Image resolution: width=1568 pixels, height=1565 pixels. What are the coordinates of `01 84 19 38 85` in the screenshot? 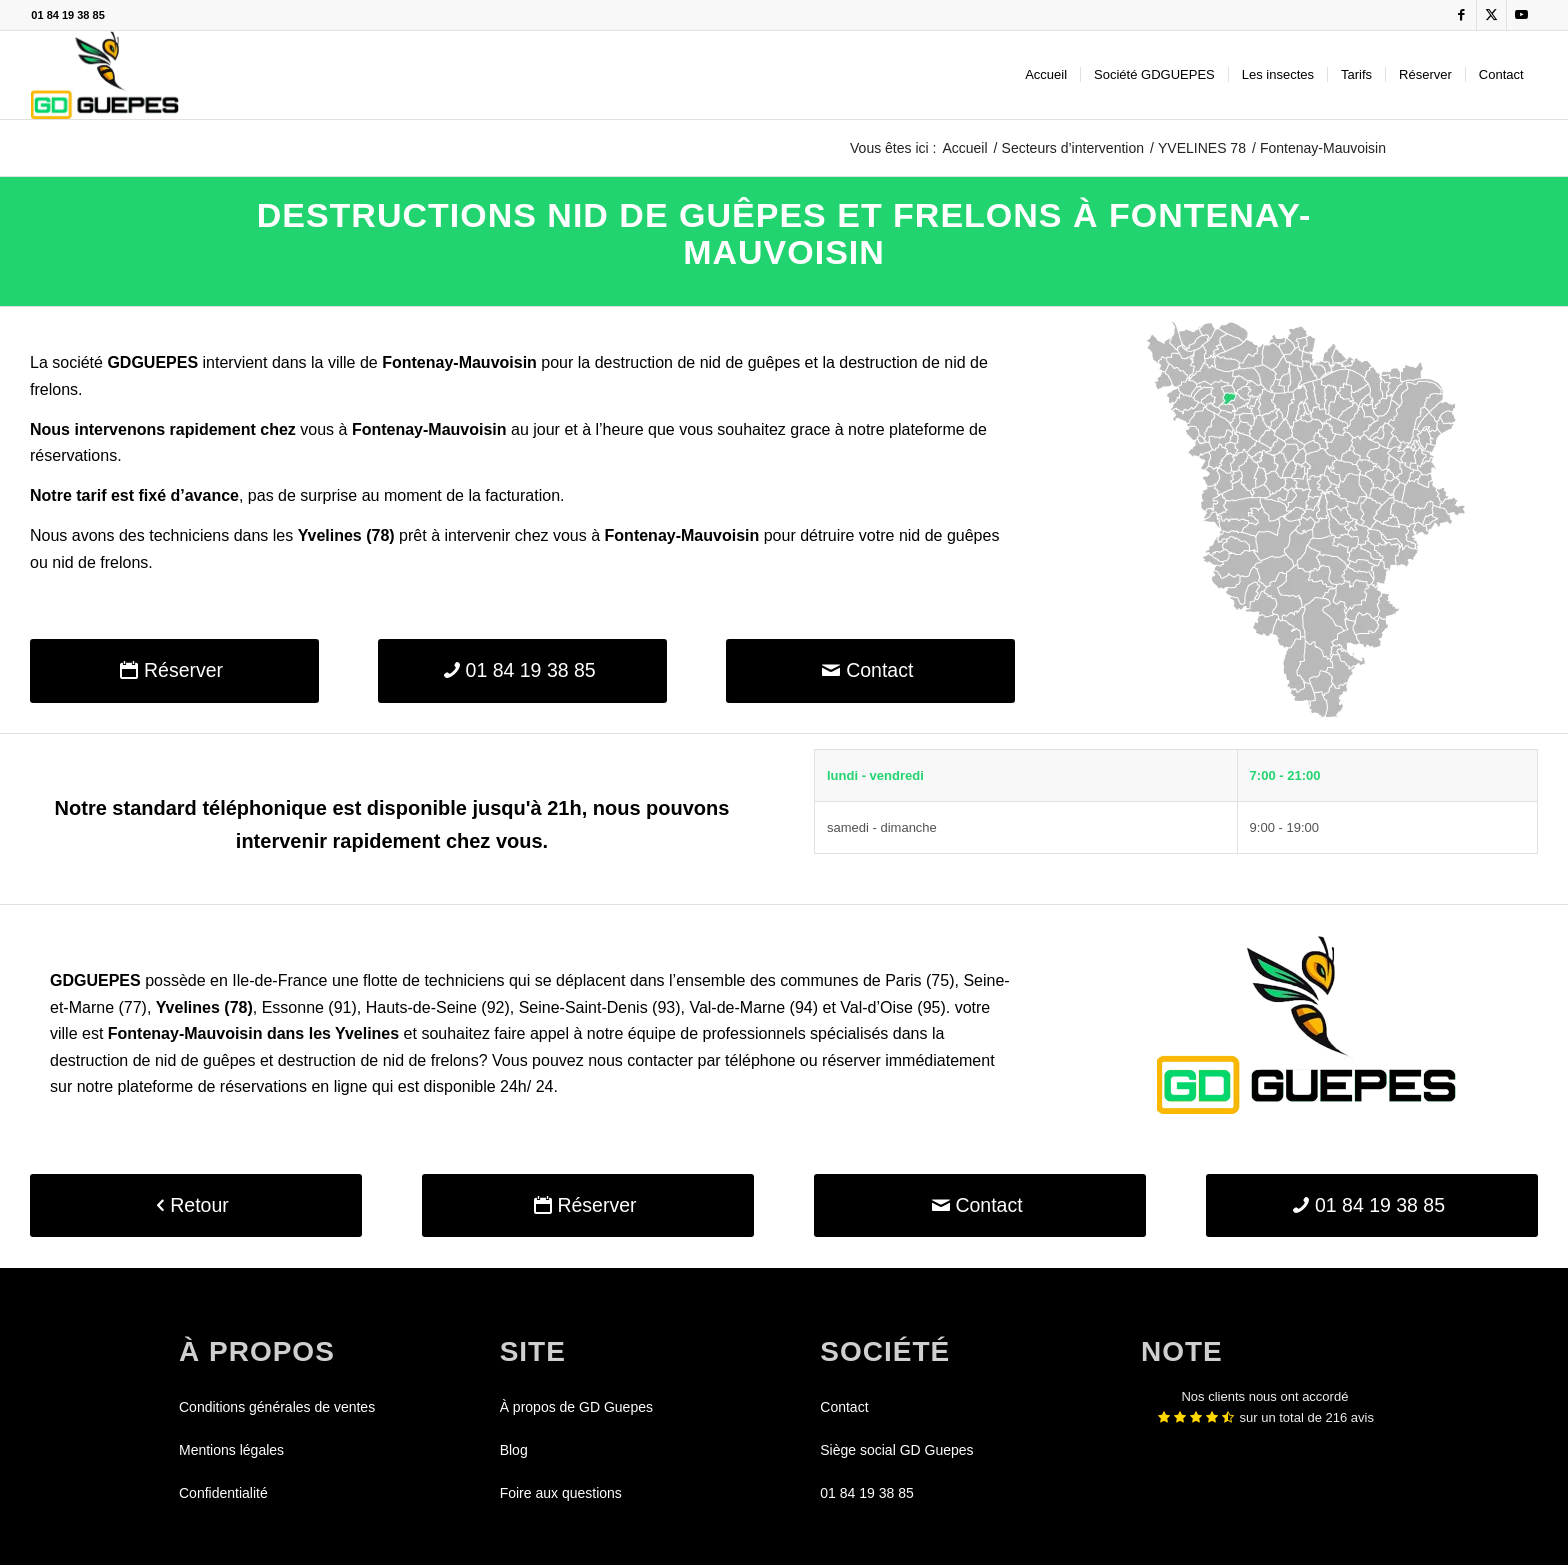 It's located at (67, 15).